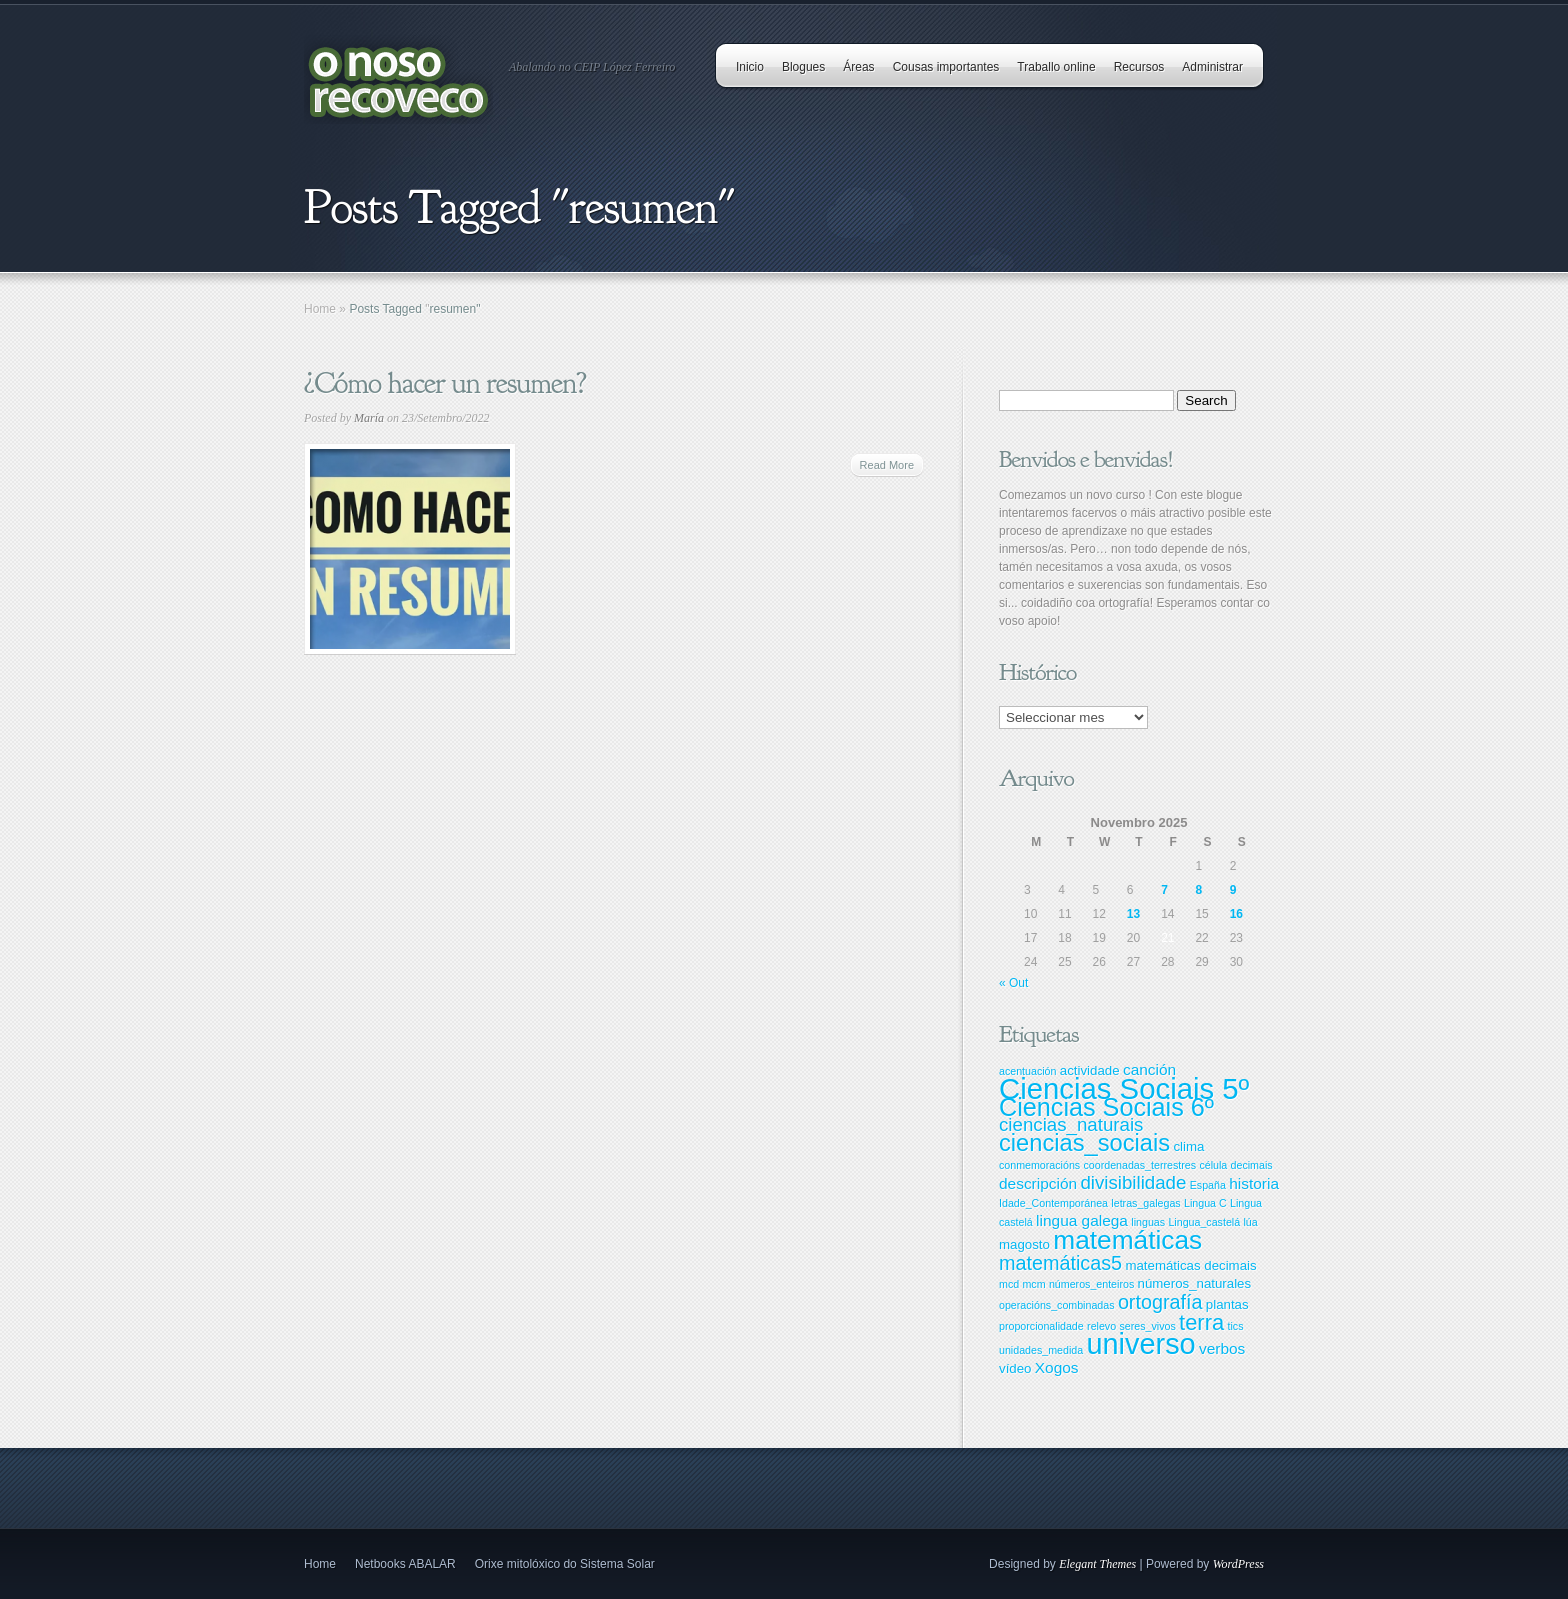  Describe the element at coordinates (1015, 1368) in the screenshot. I see `vídeo [vídeo (3 items)]` at that location.